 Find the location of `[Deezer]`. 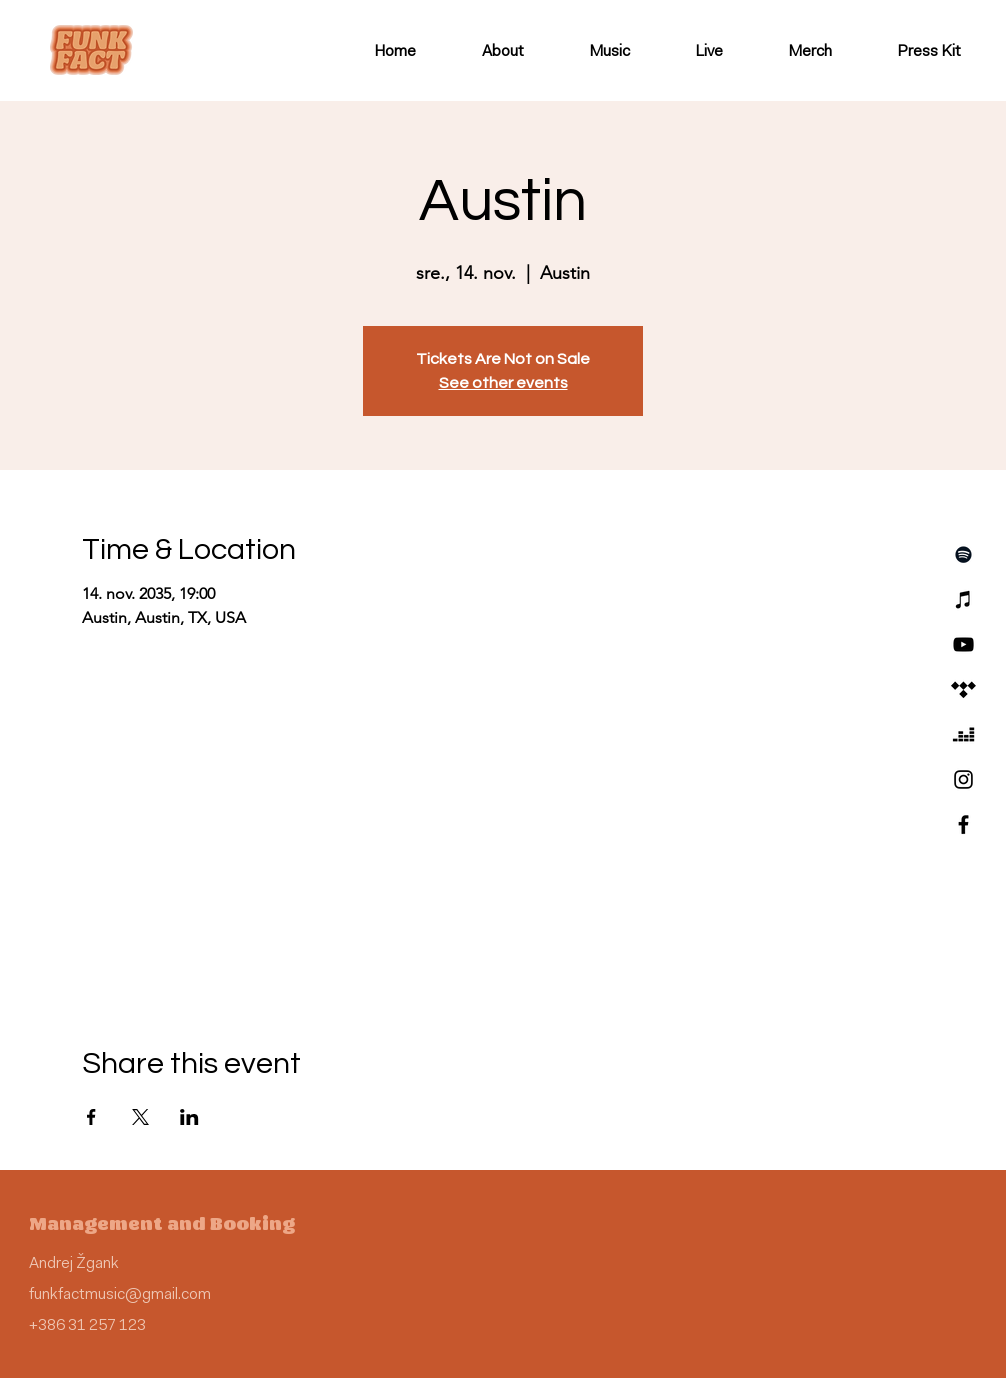

[Deezer] is located at coordinates (963, 734).